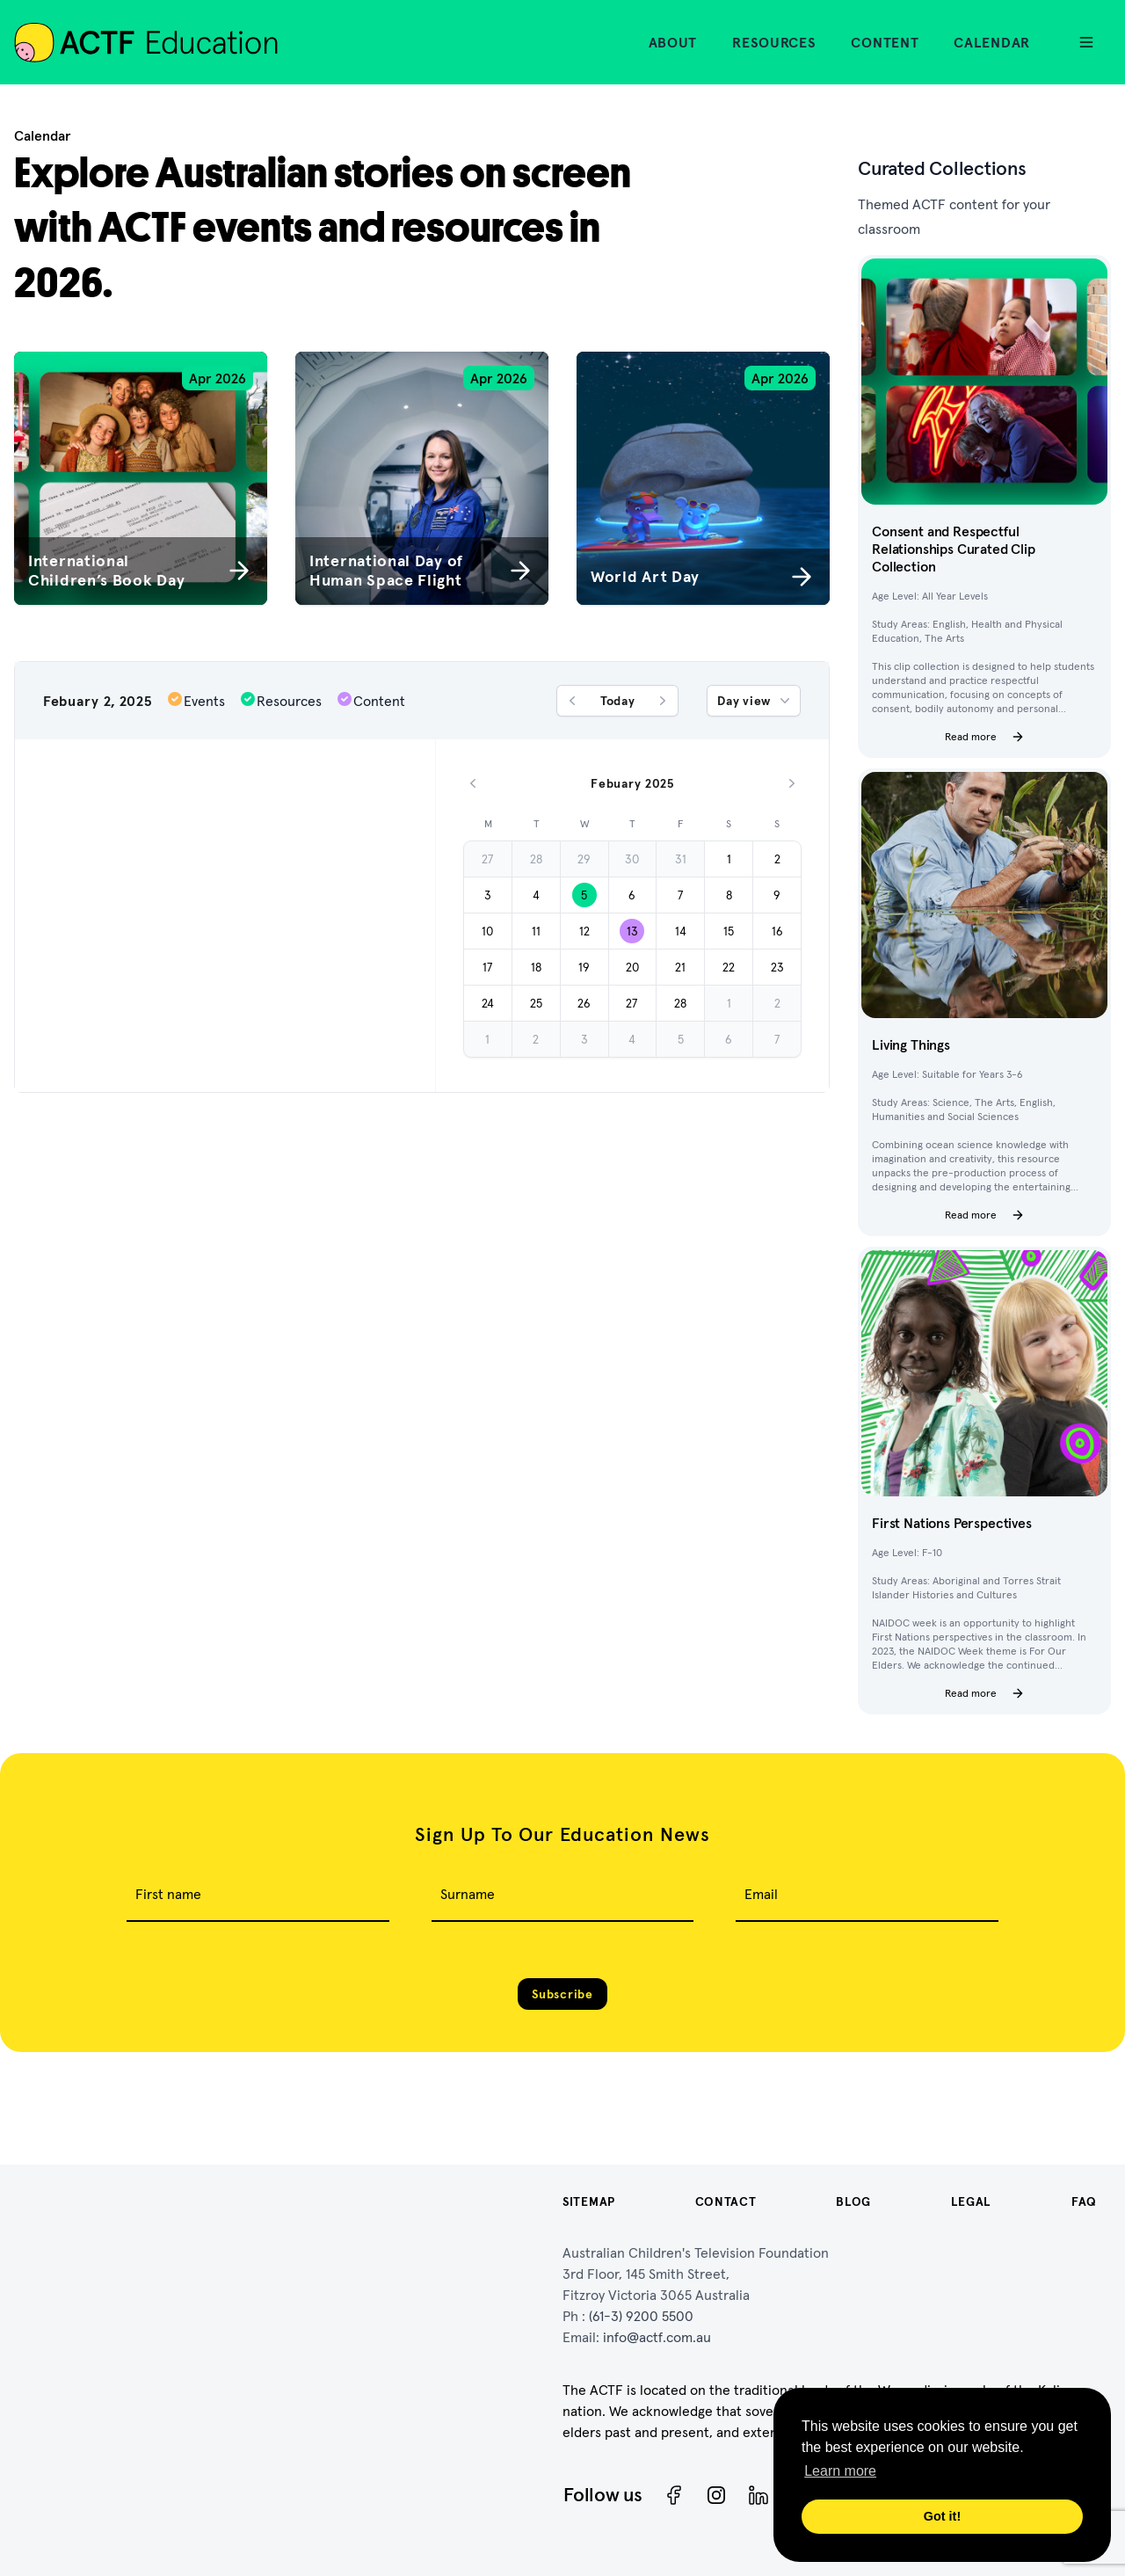 The width and height of the screenshot is (1125, 2576). What do you see at coordinates (1084, 2201) in the screenshot?
I see `FAQ` at bounding box center [1084, 2201].